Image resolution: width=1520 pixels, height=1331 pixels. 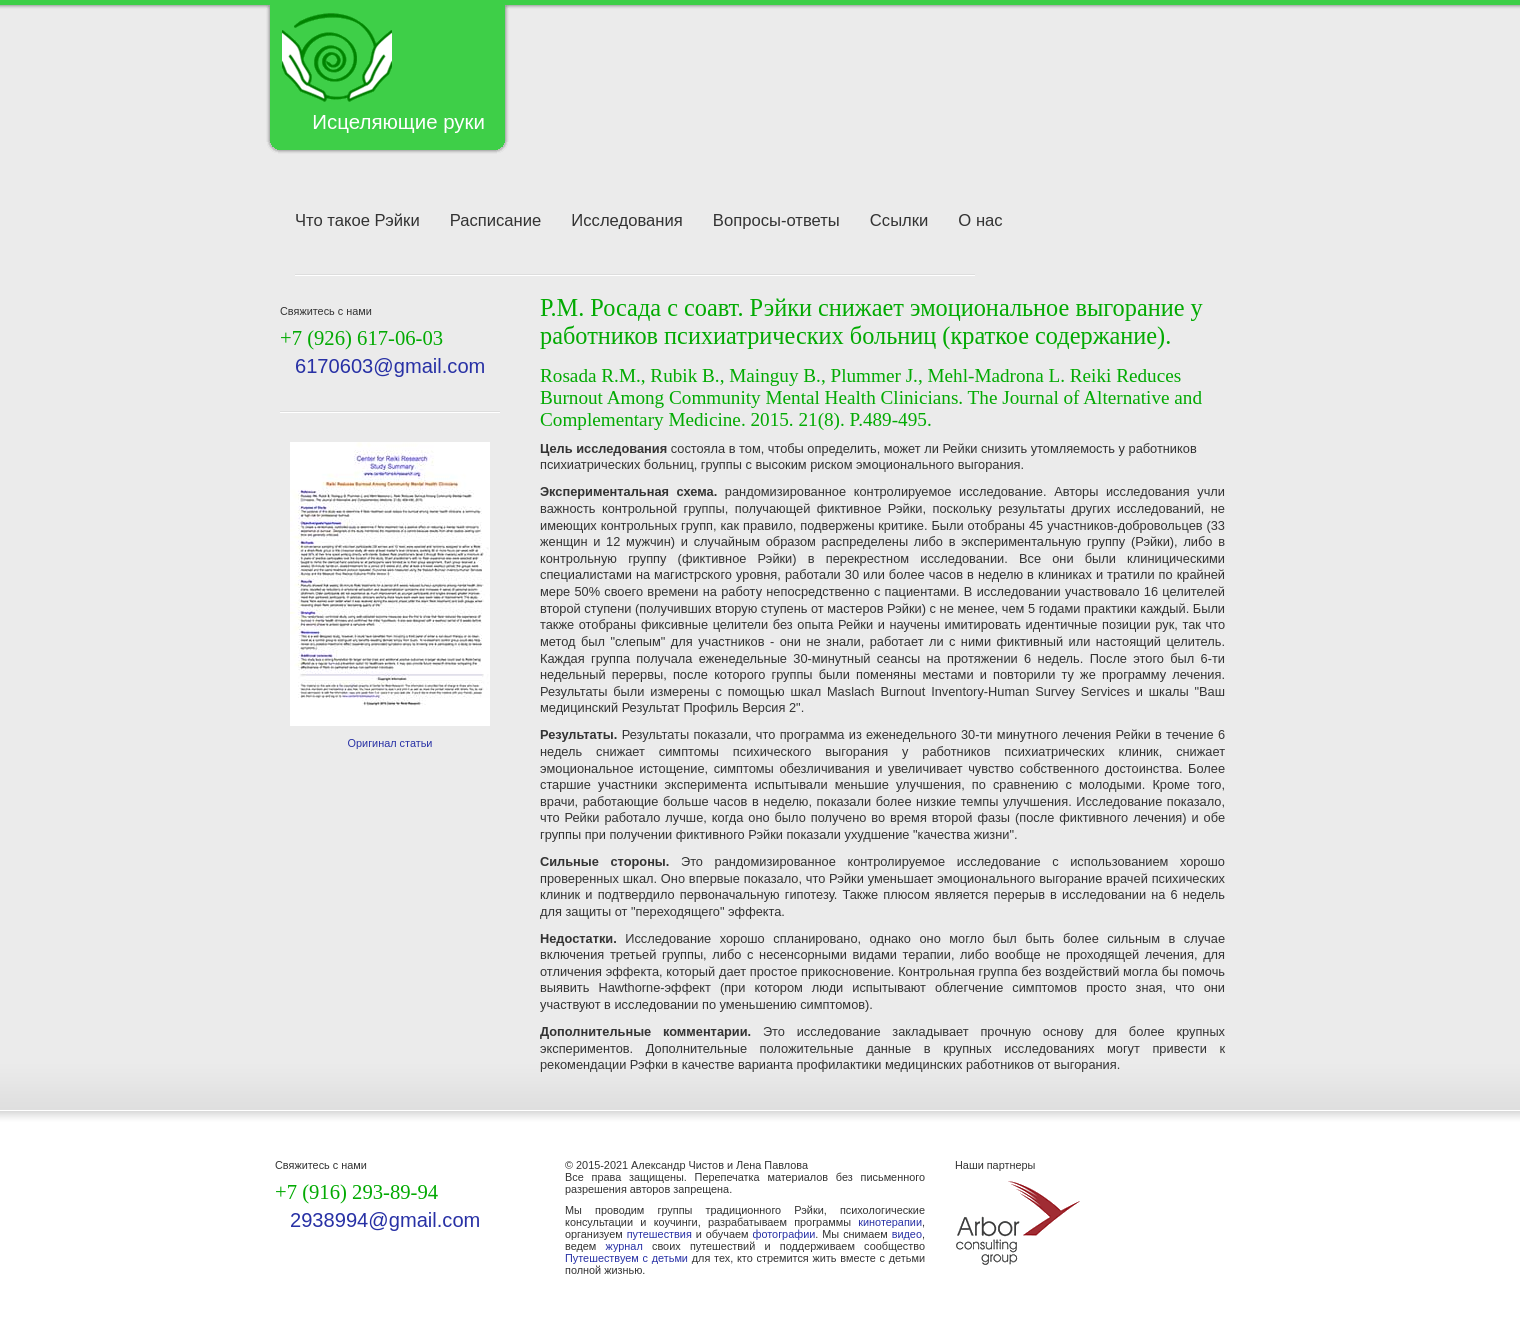 I want to click on О нас, so click(x=980, y=220).